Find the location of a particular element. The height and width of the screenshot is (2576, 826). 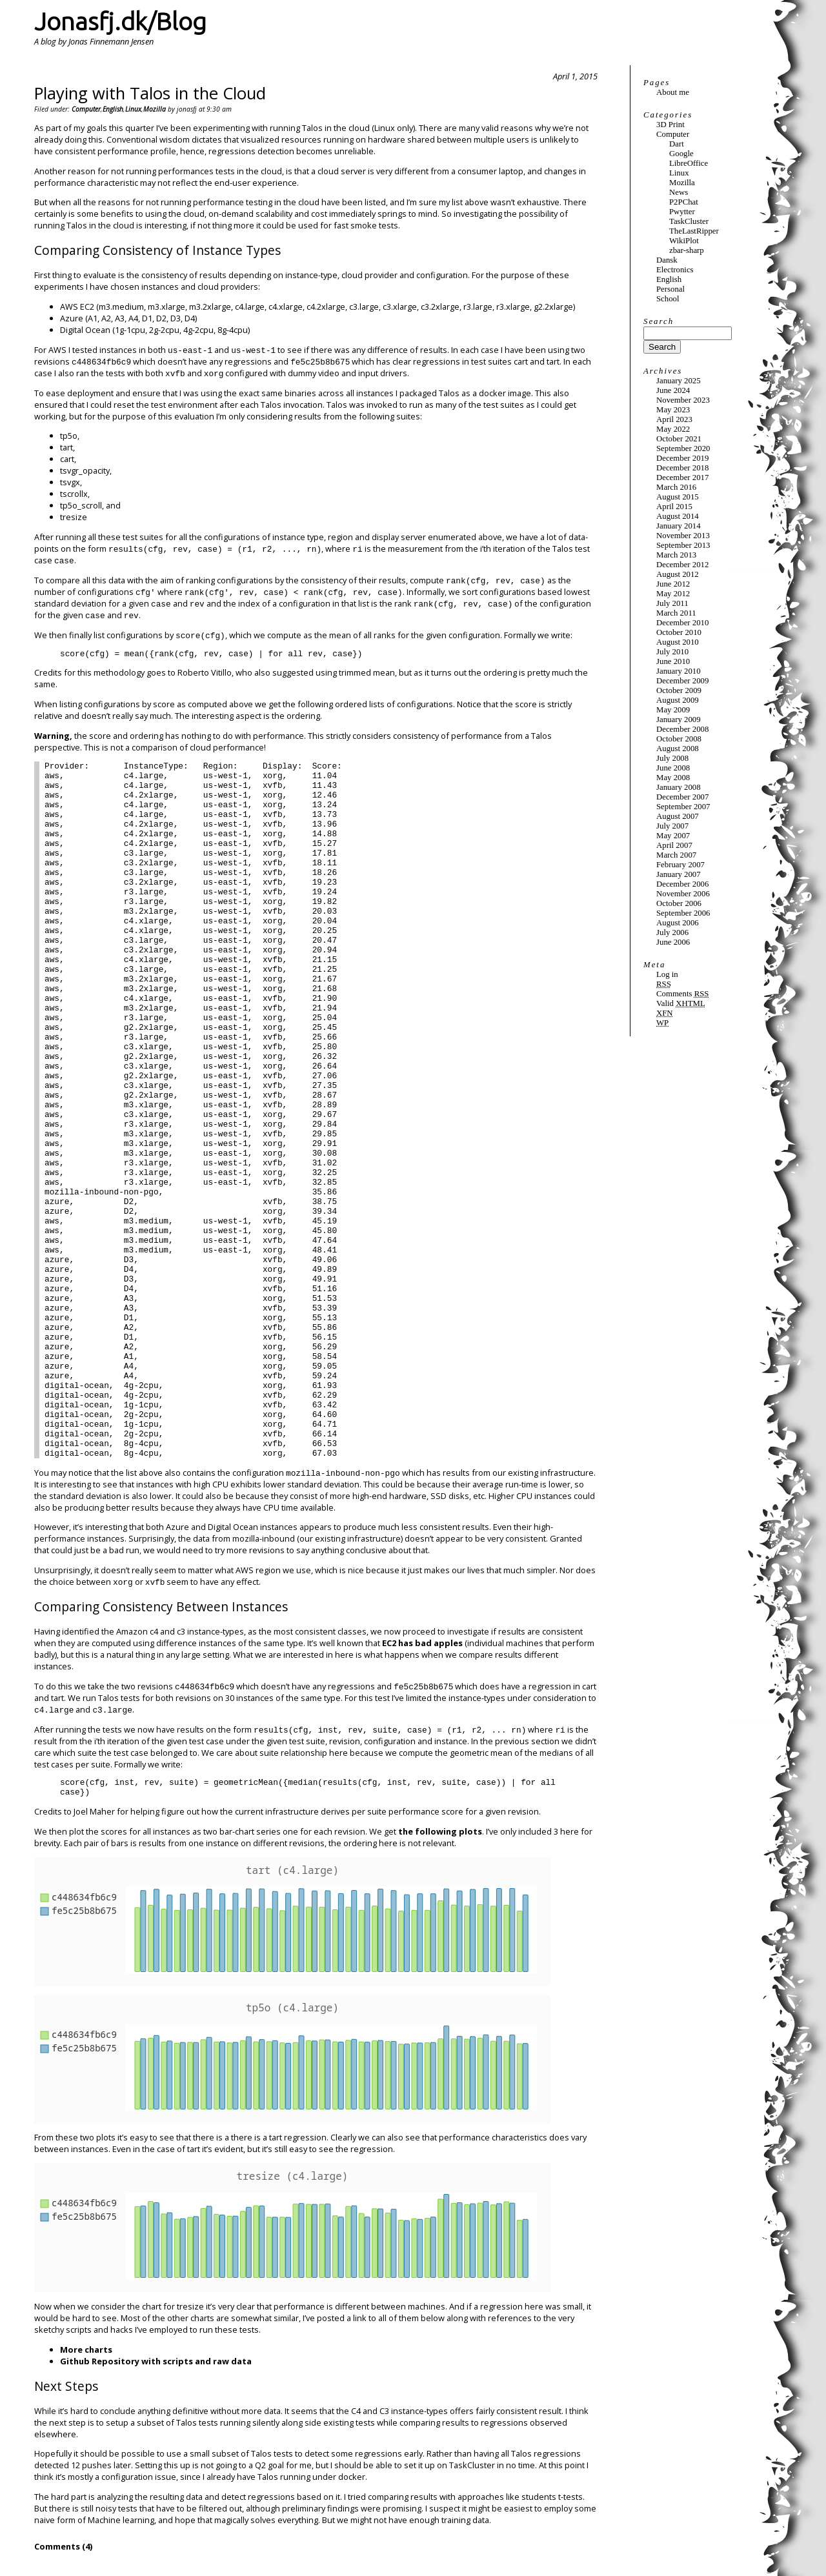

Computer is located at coordinates (86, 109).